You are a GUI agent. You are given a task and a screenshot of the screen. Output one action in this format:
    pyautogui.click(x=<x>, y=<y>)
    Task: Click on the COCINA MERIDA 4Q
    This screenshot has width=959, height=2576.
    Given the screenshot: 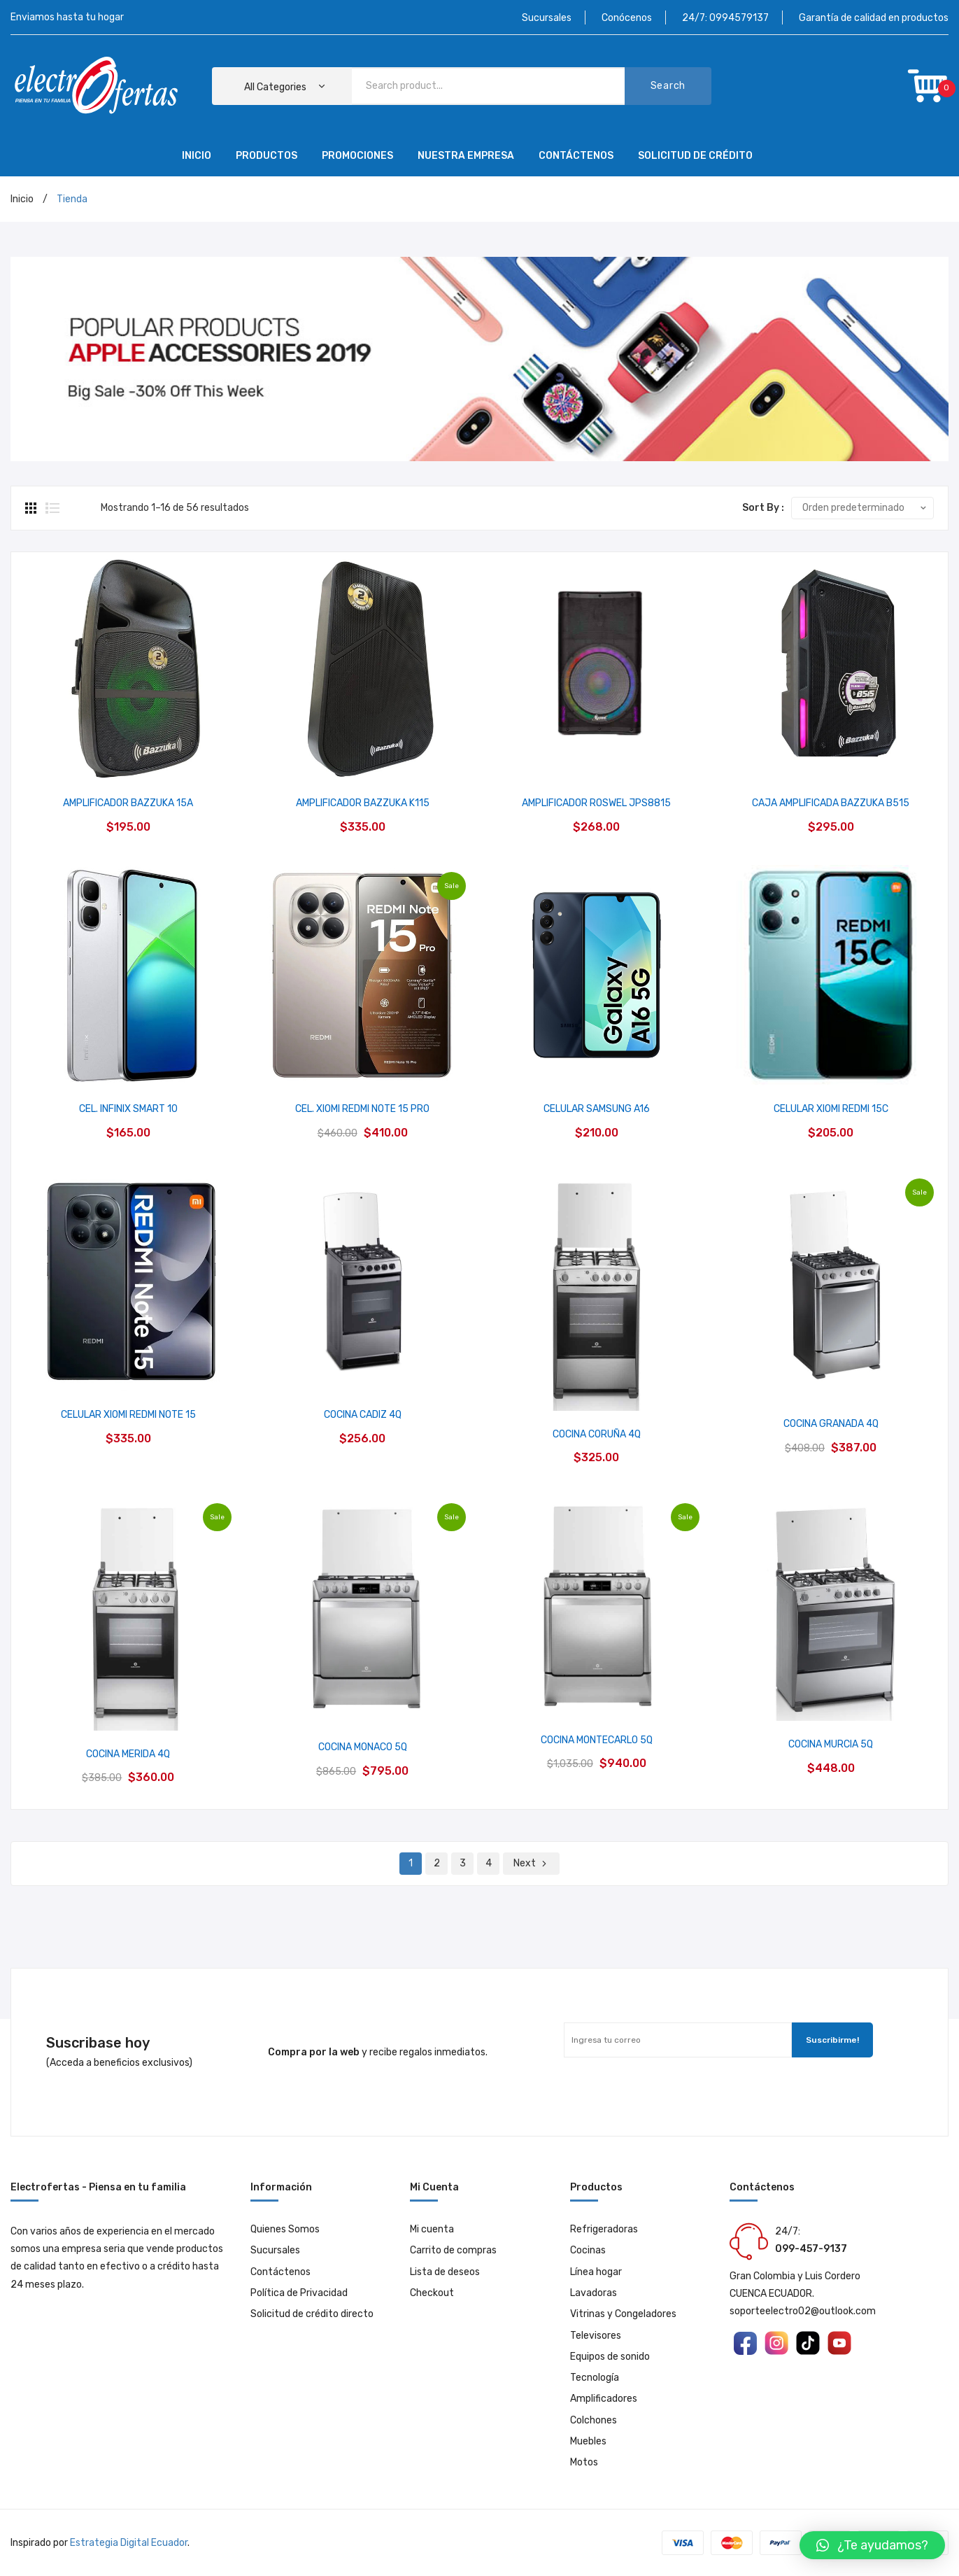 What is the action you would take?
    pyautogui.click(x=128, y=1754)
    